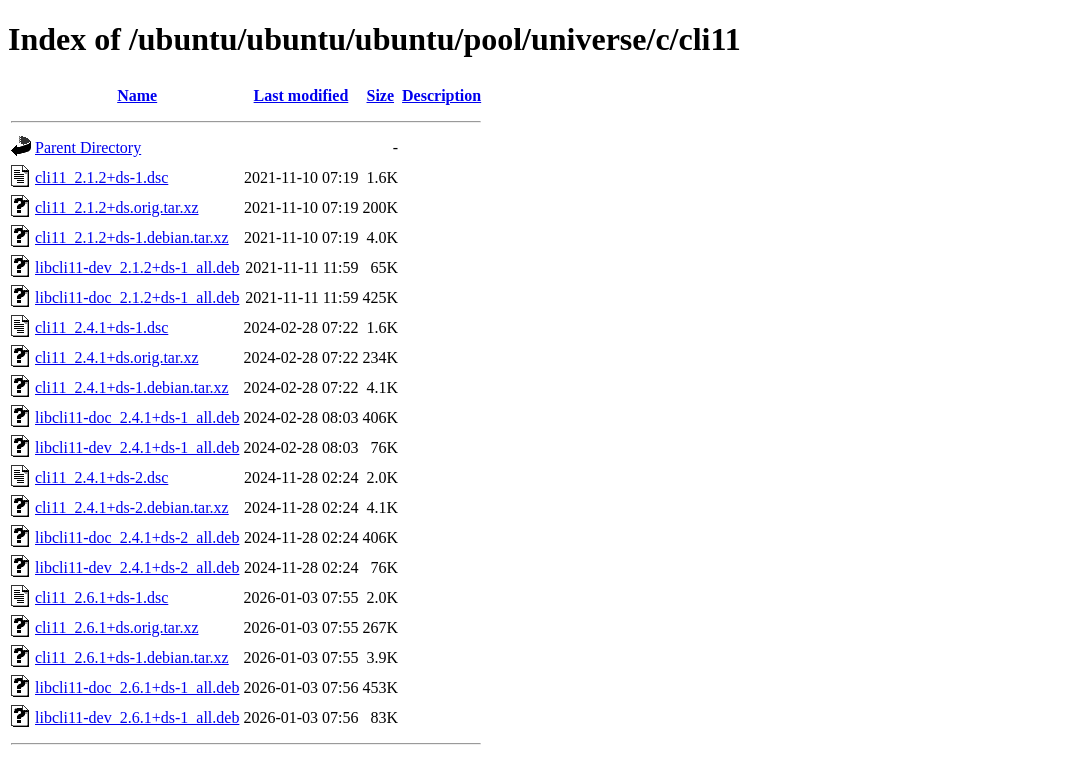 The height and width of the screenshot is (764, 1091). What do you see at coordinates (88, 147) in the screenshot?
I see `Parent Directory` at bounding box center [88, 147].